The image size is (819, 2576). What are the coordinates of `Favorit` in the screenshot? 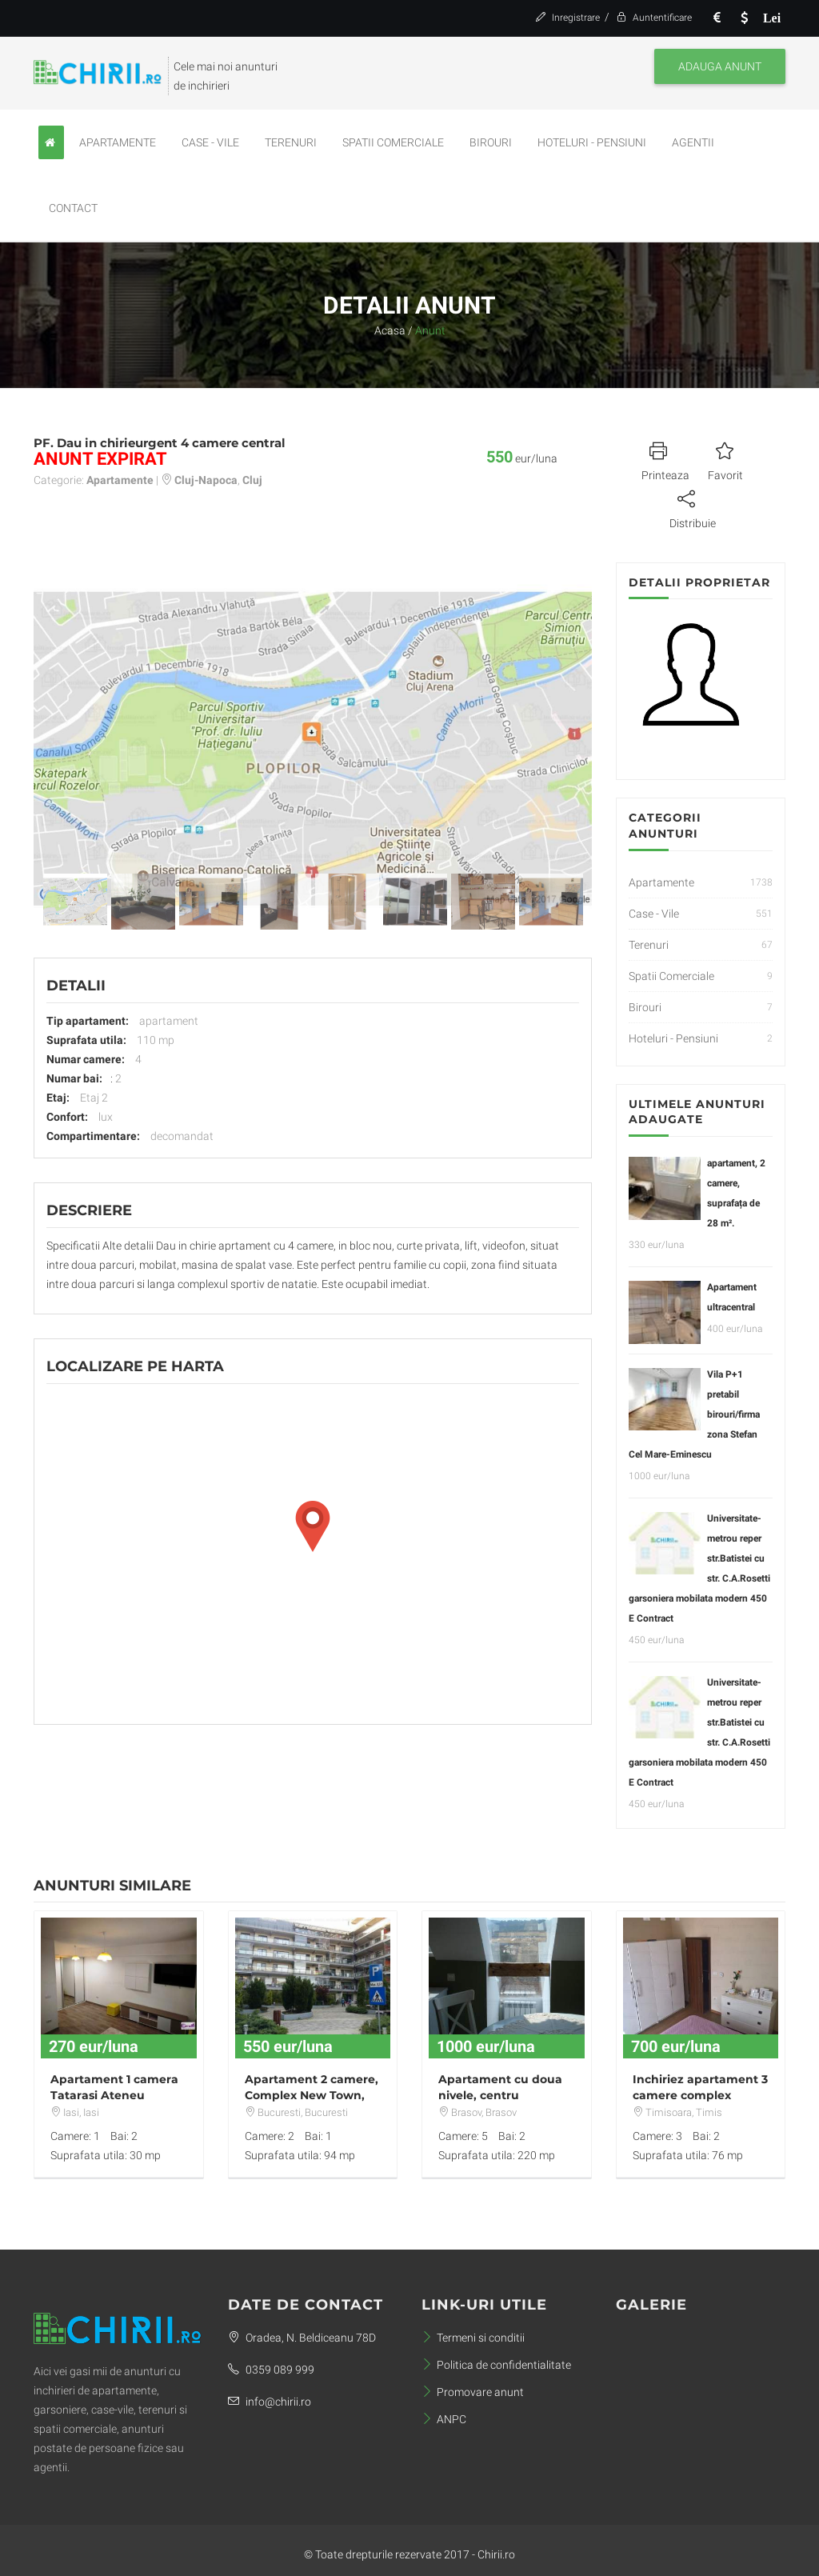 It's located at (725, 459).